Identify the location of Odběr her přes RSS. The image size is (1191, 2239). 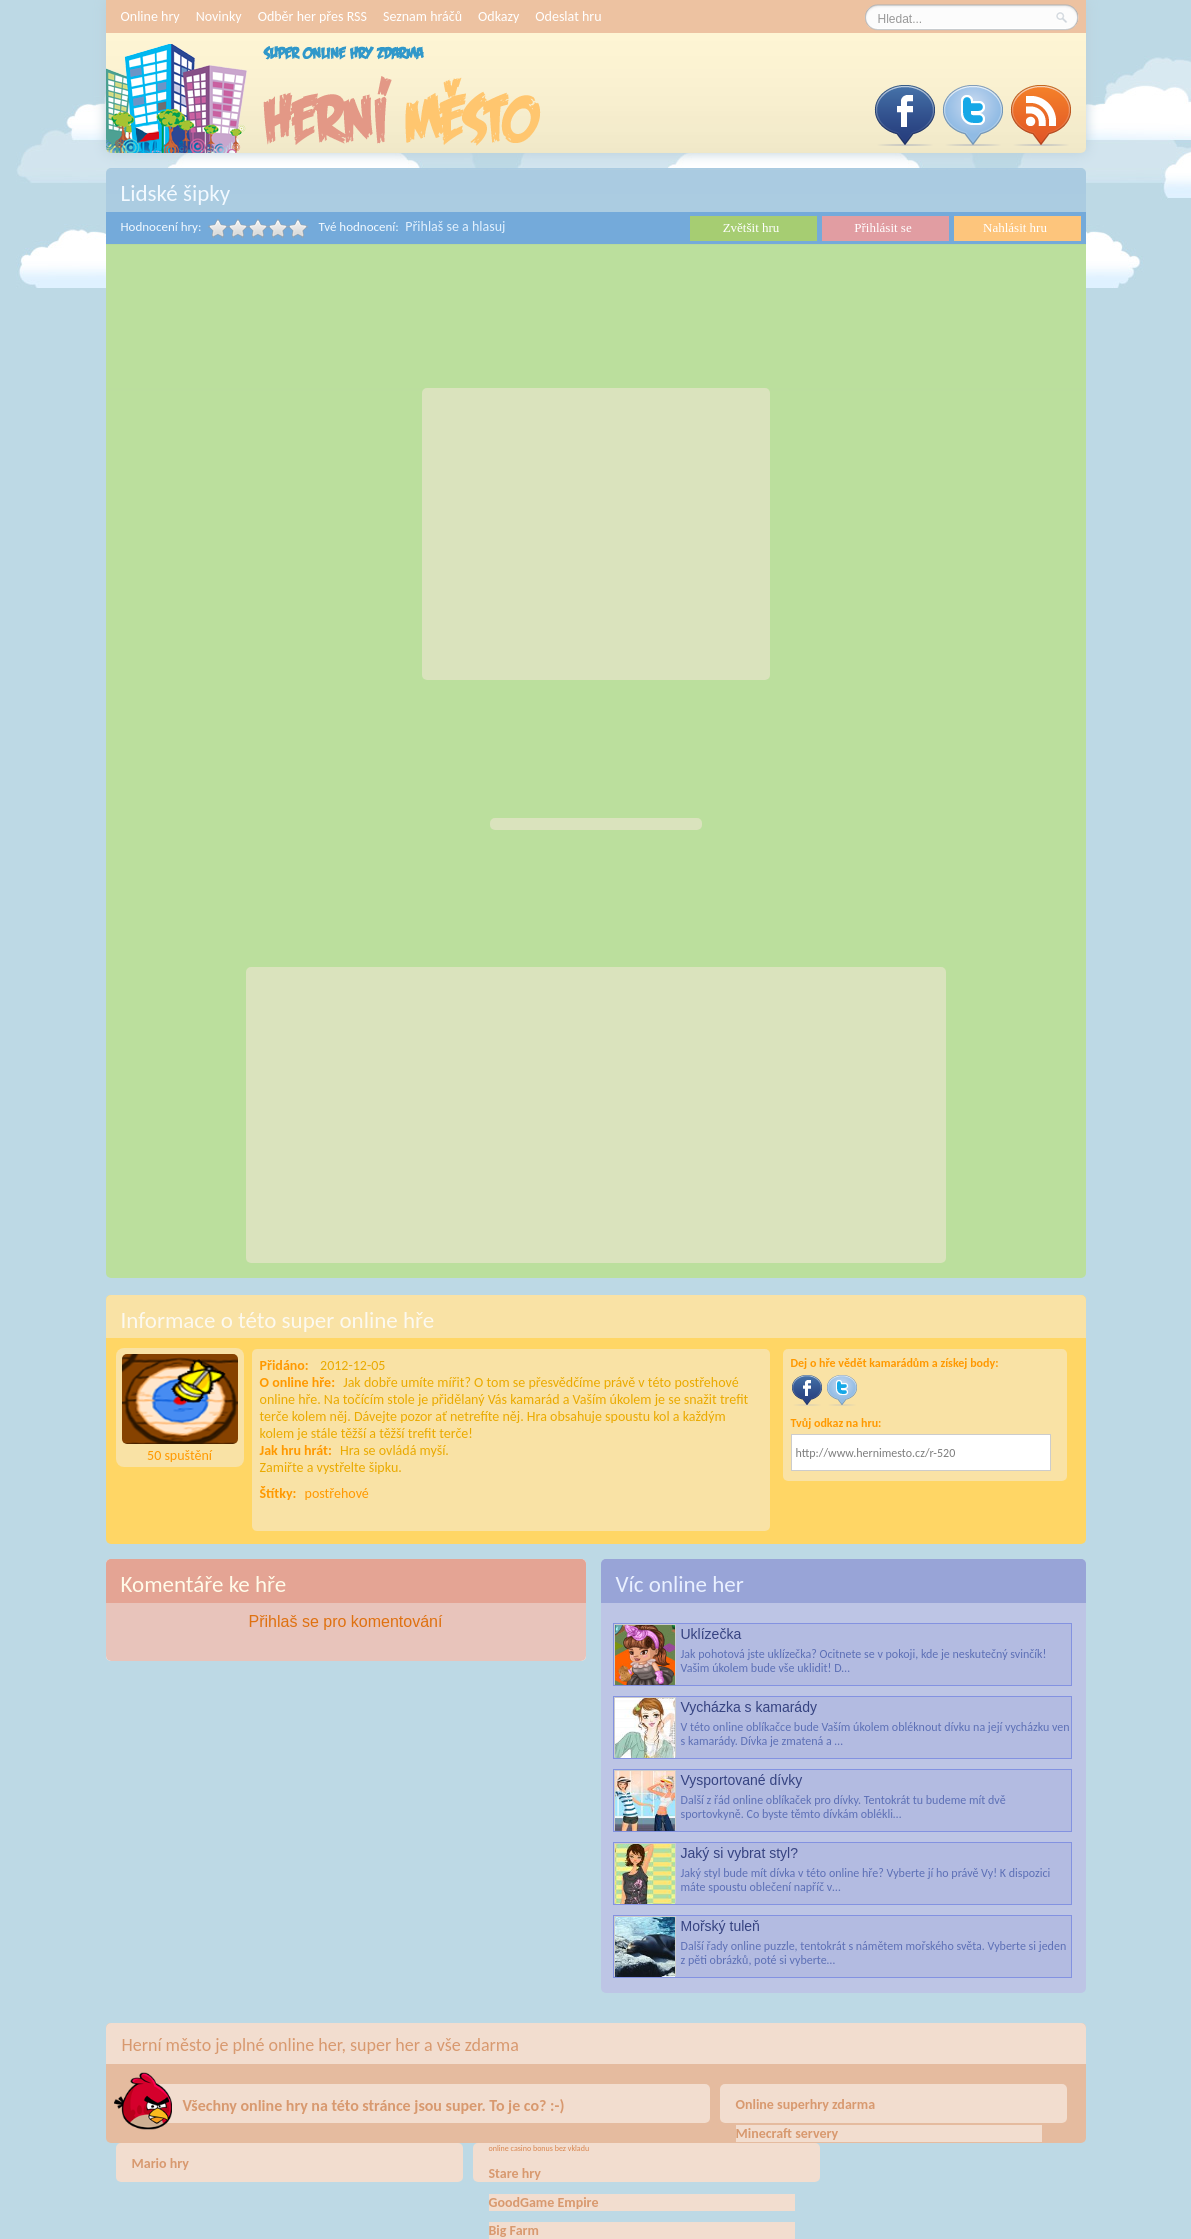
(312, 16).